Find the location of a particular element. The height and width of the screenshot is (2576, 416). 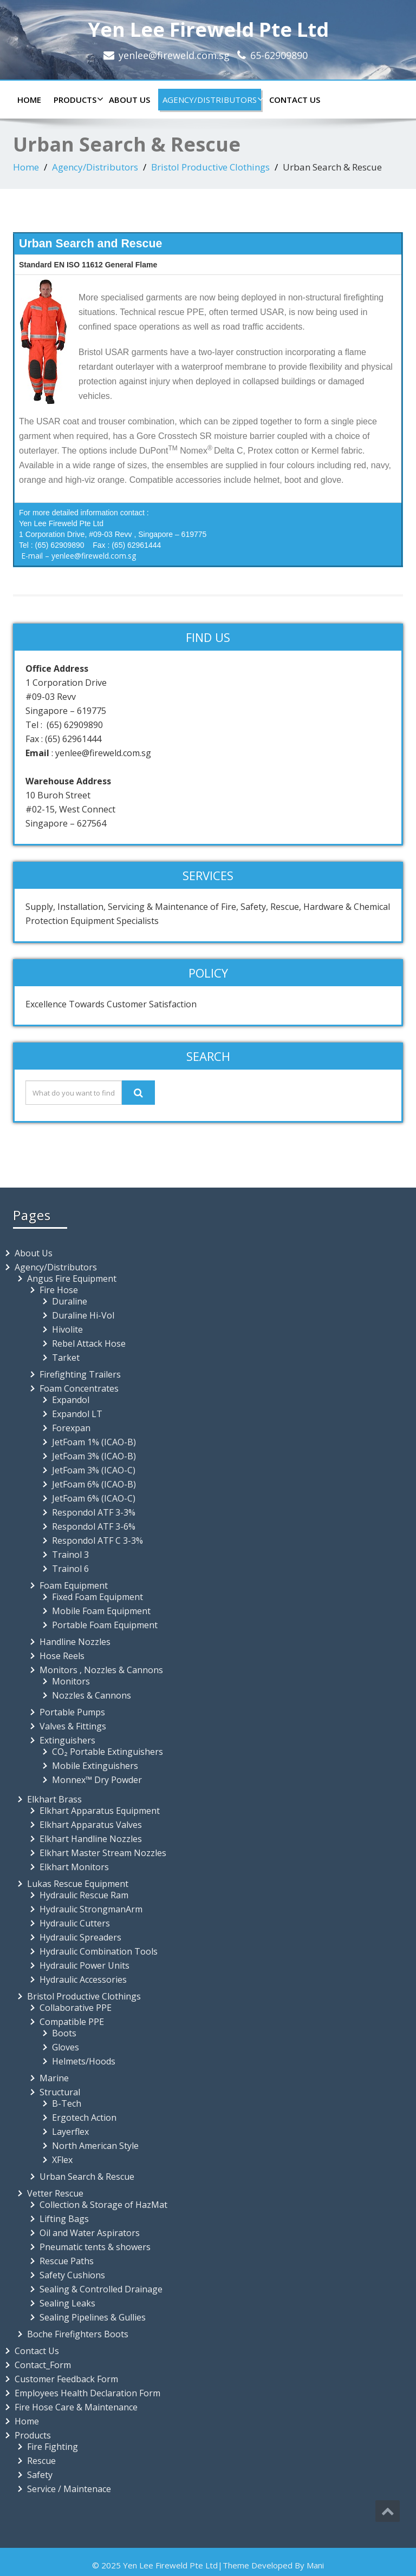

Fire Fighting is located at coordinates (52, 2446).